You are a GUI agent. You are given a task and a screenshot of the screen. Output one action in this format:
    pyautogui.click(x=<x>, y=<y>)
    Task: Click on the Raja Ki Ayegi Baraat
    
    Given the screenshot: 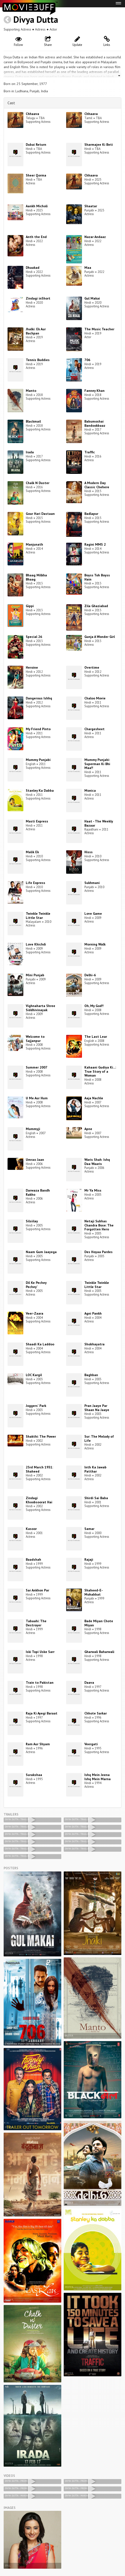 What is the action you would take?
    pyautogui.click(x=41, y=1713)
    